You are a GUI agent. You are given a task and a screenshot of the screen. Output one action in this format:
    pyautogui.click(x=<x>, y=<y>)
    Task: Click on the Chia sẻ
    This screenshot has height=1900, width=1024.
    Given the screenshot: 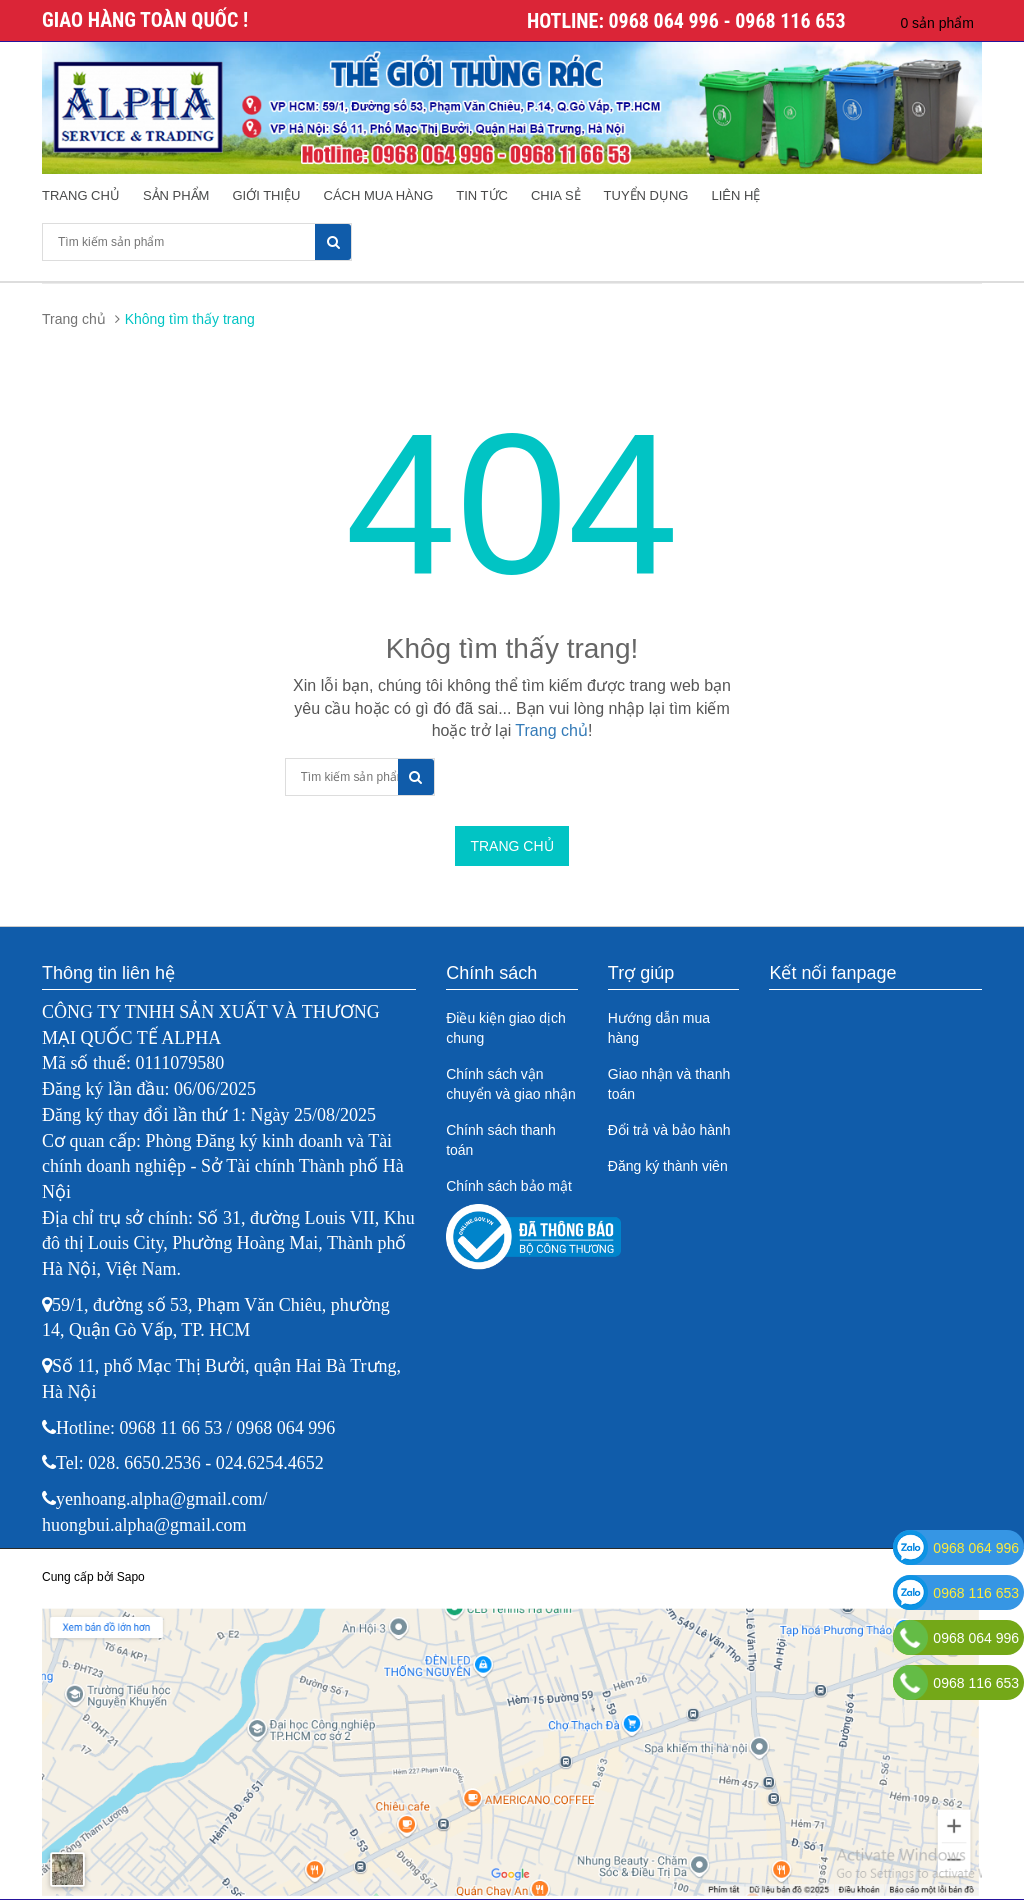 What is the action you would take?
    pyautogui.click(x=556, y=195)
    